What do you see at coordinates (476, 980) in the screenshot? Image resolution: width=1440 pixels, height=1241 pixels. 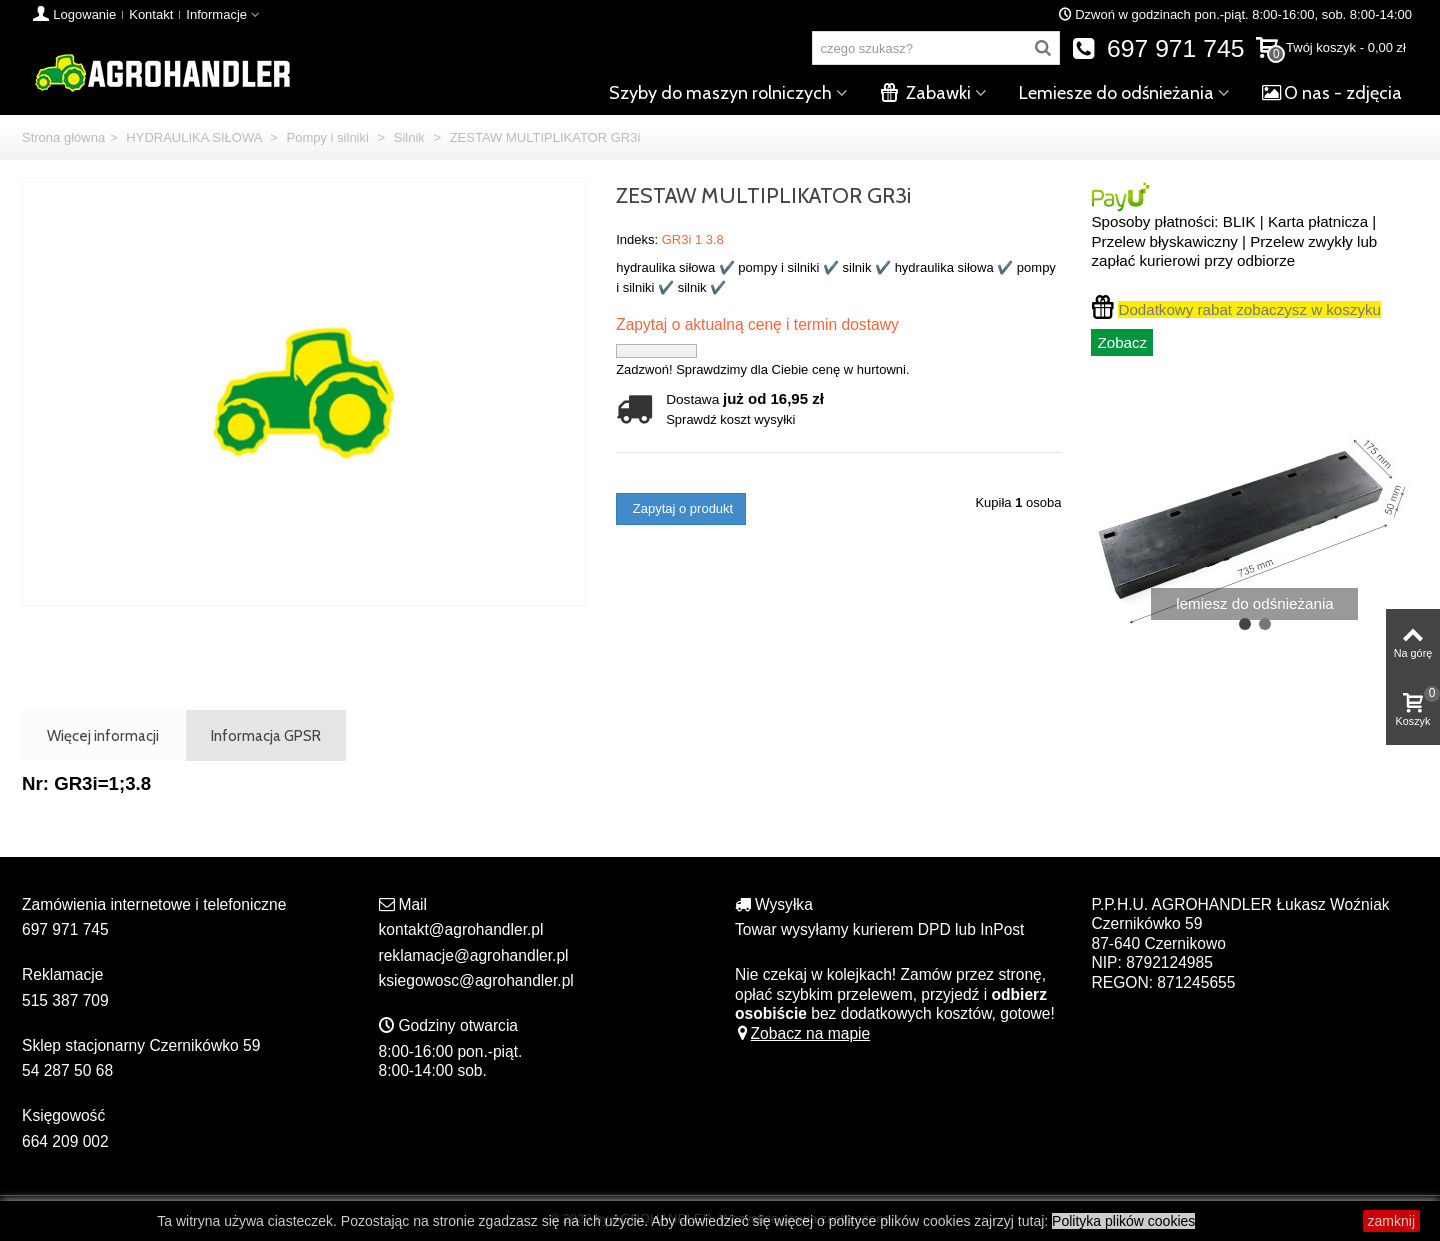 I see `ksiegowosc@agrohandler.pl` at bounding box center [476, 980].